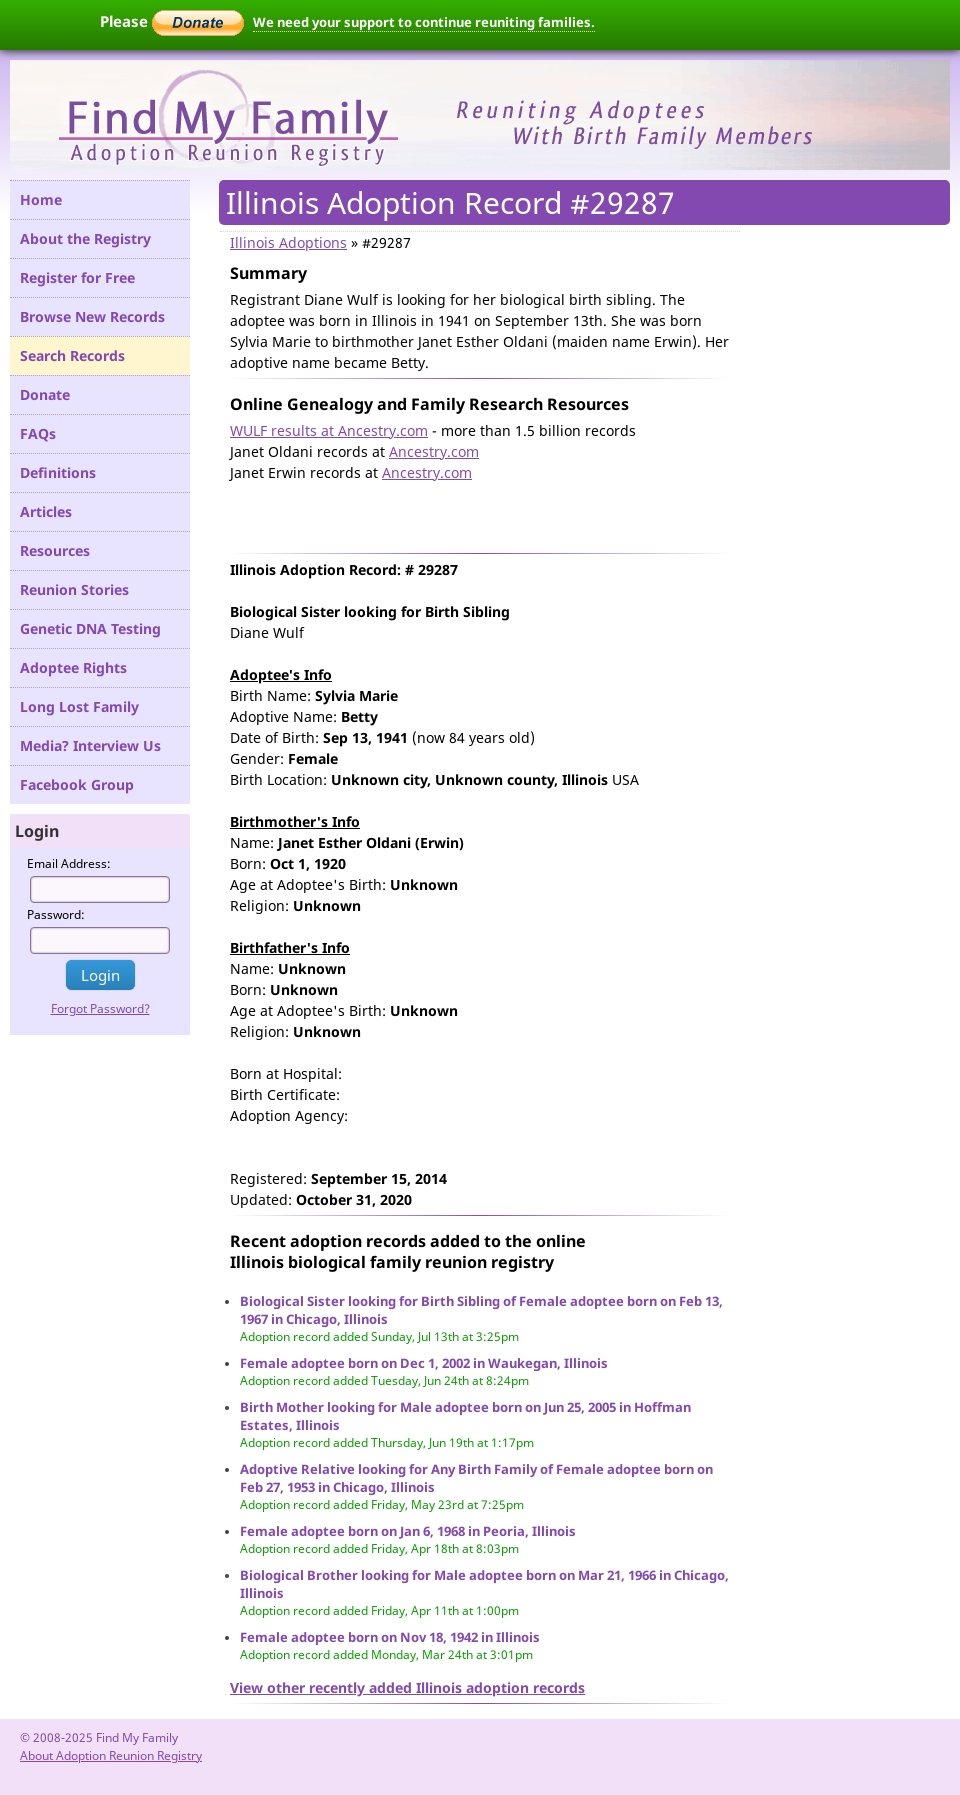 The height and width of the screenshot is (1795, 960). I want to click on Resources, so click(55, 550).